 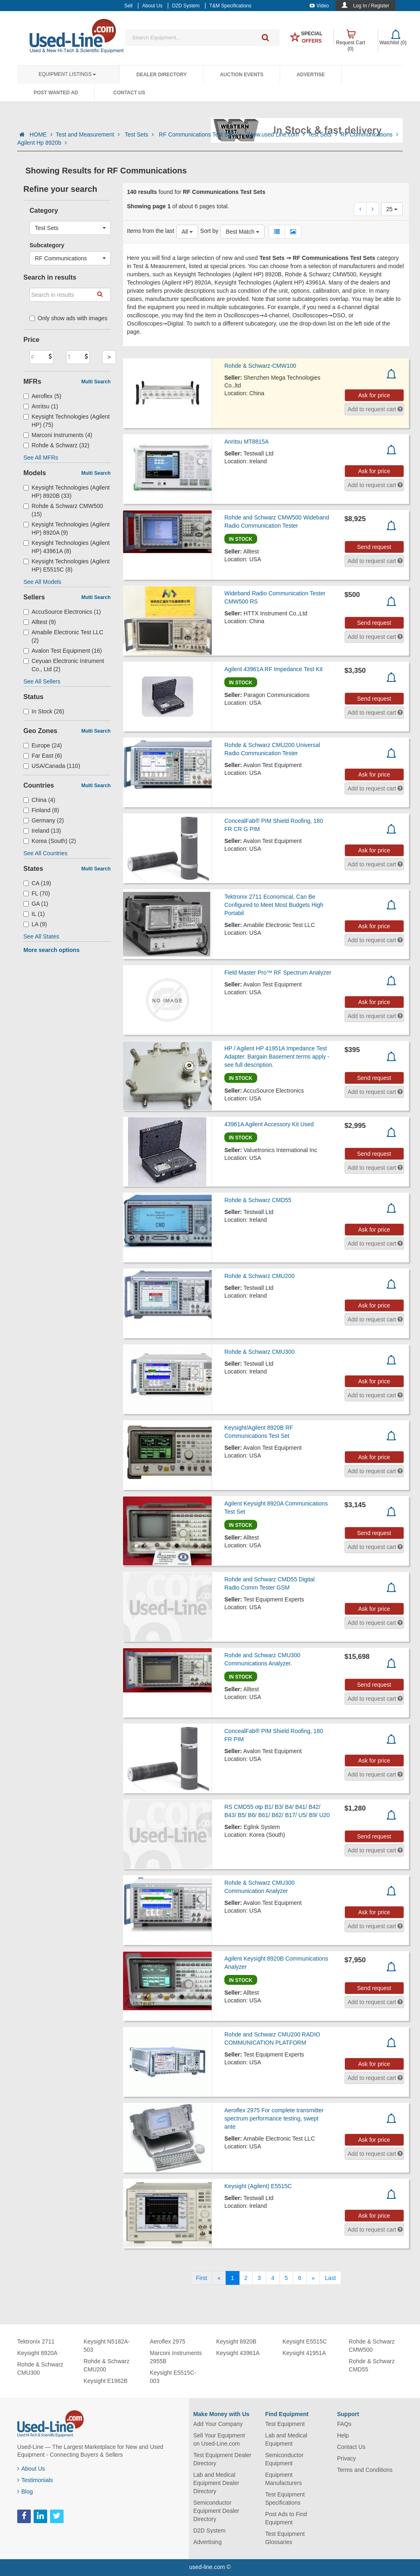 What do you see at coordinates (167, 2341) in the screenshot?
I see `Aeroflex 2975` at bounding box center [167, 2341].